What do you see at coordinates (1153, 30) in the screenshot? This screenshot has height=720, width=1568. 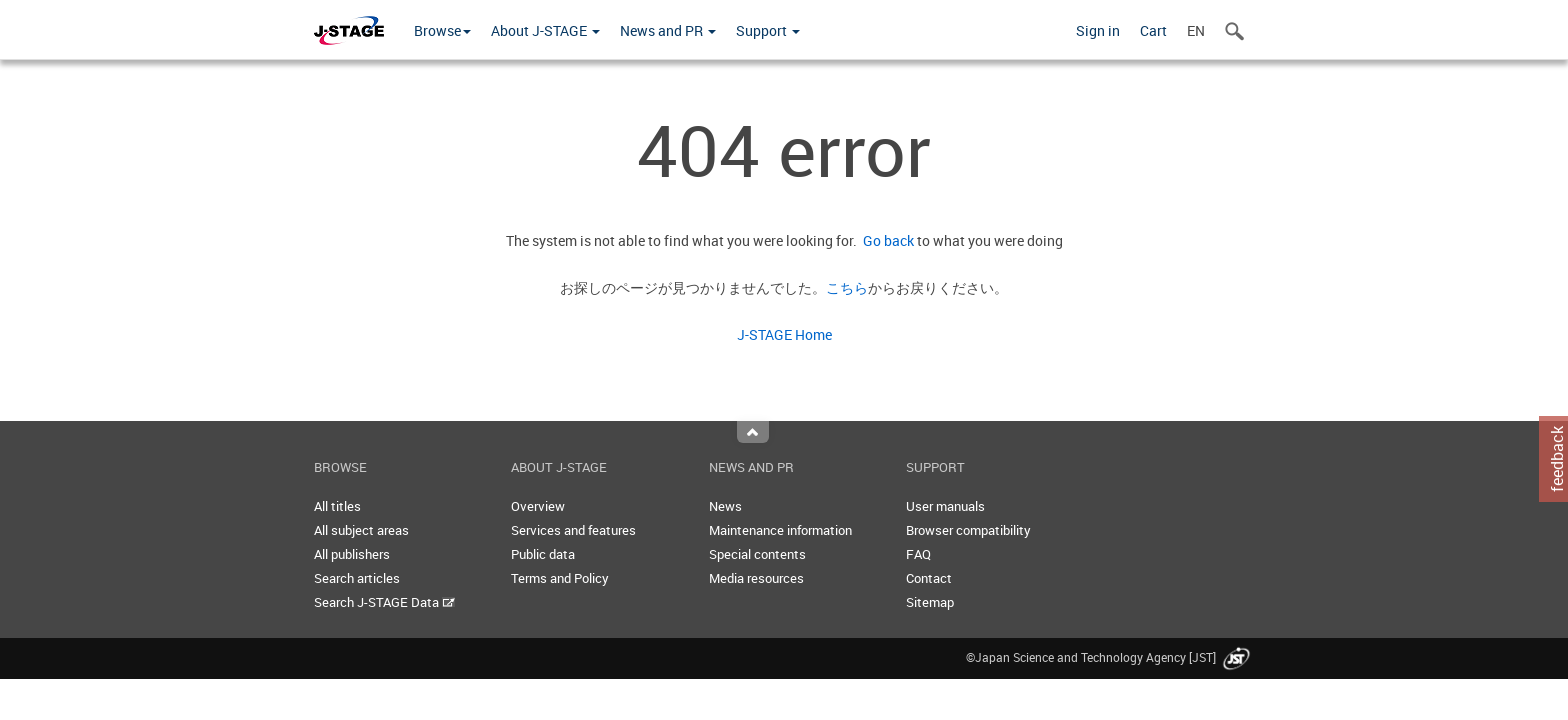 I see `Cart` at bounding box center [1153, 30].